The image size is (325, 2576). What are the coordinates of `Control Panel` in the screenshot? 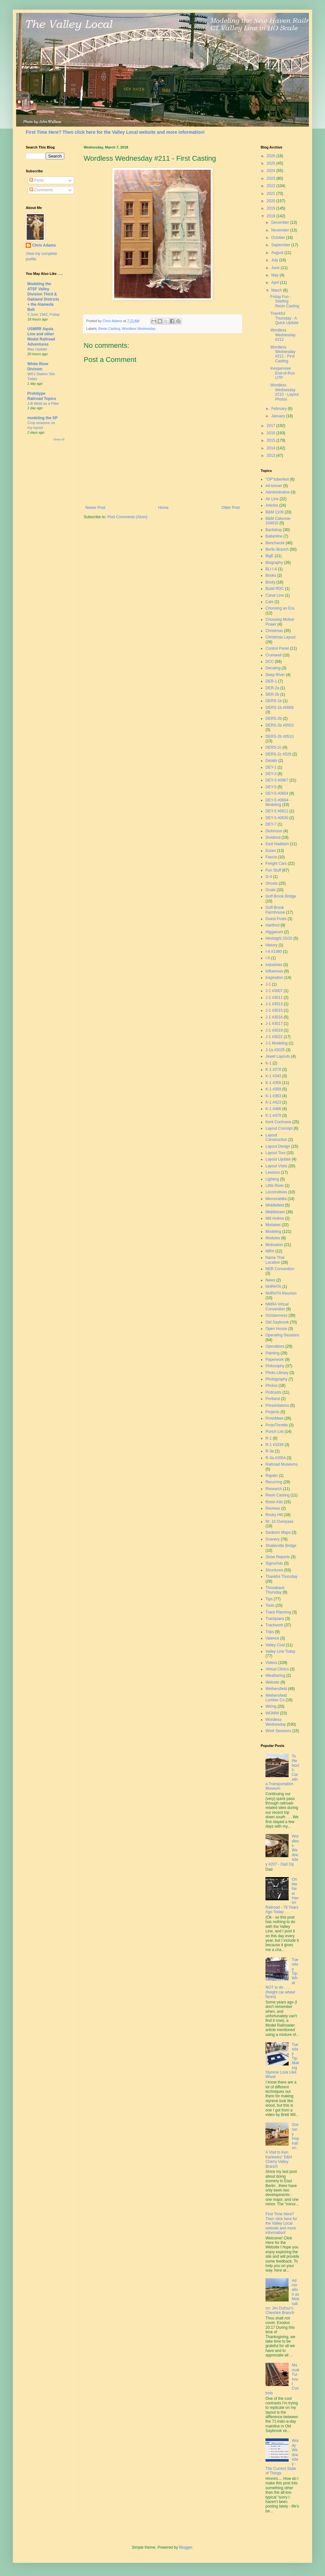 It's located at (277, 648).